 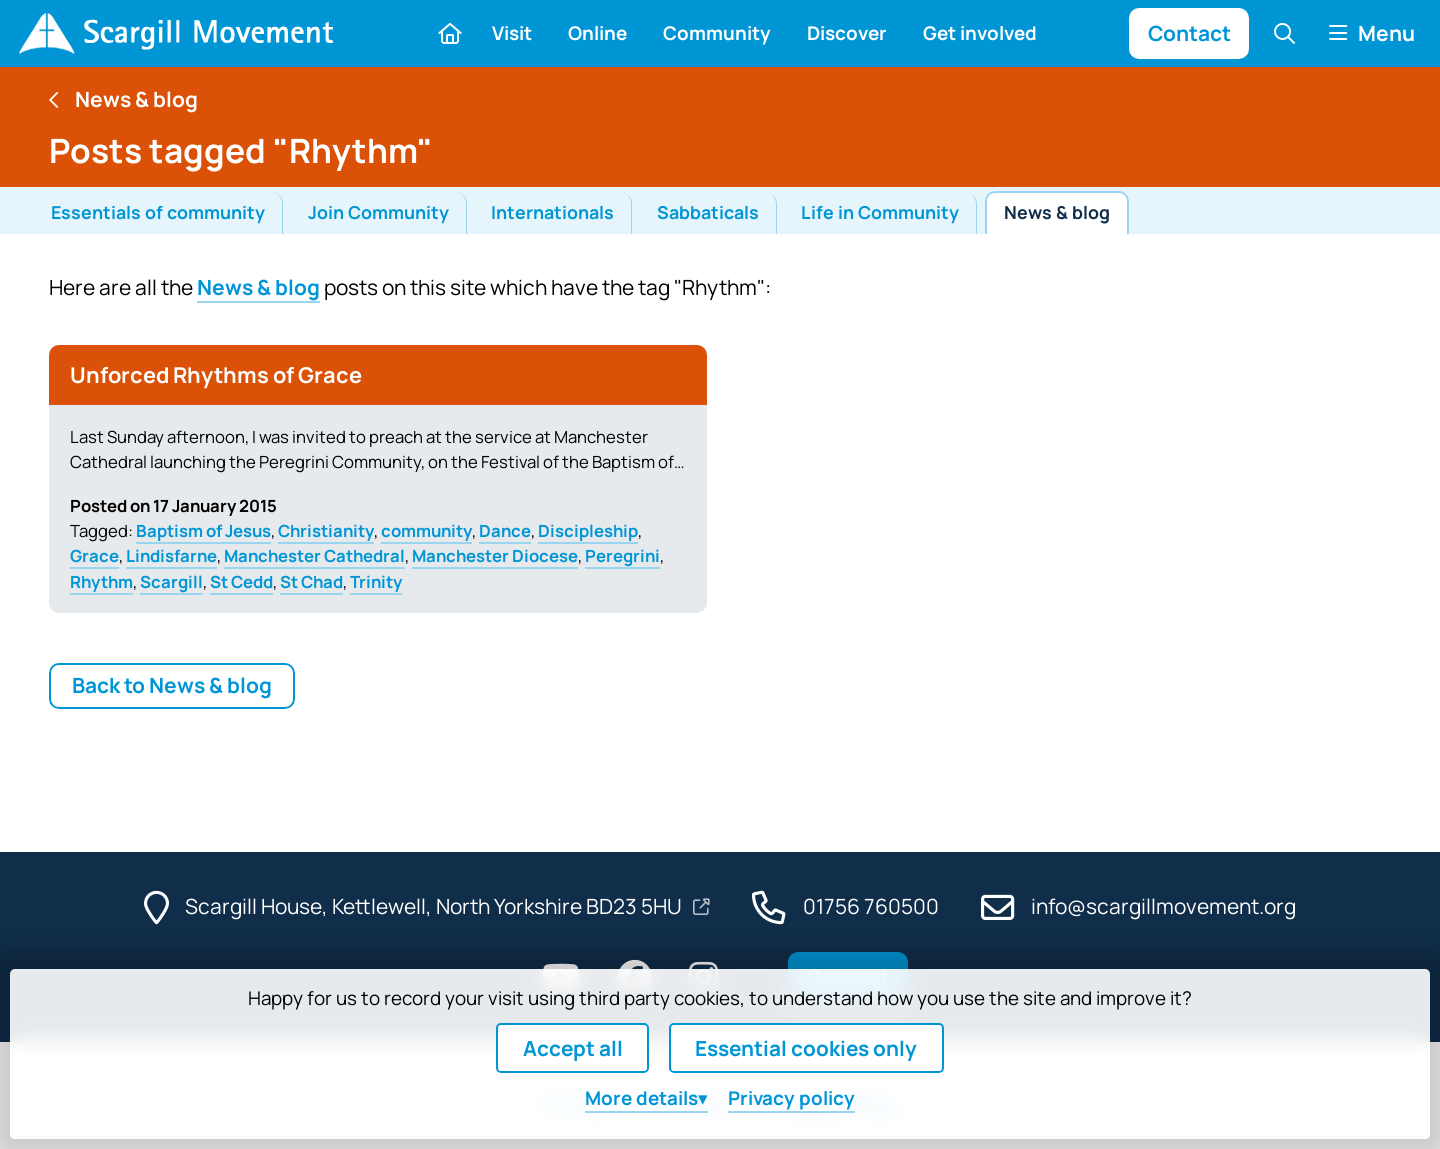 I want to click on Discover, so click(x=847, y=33).